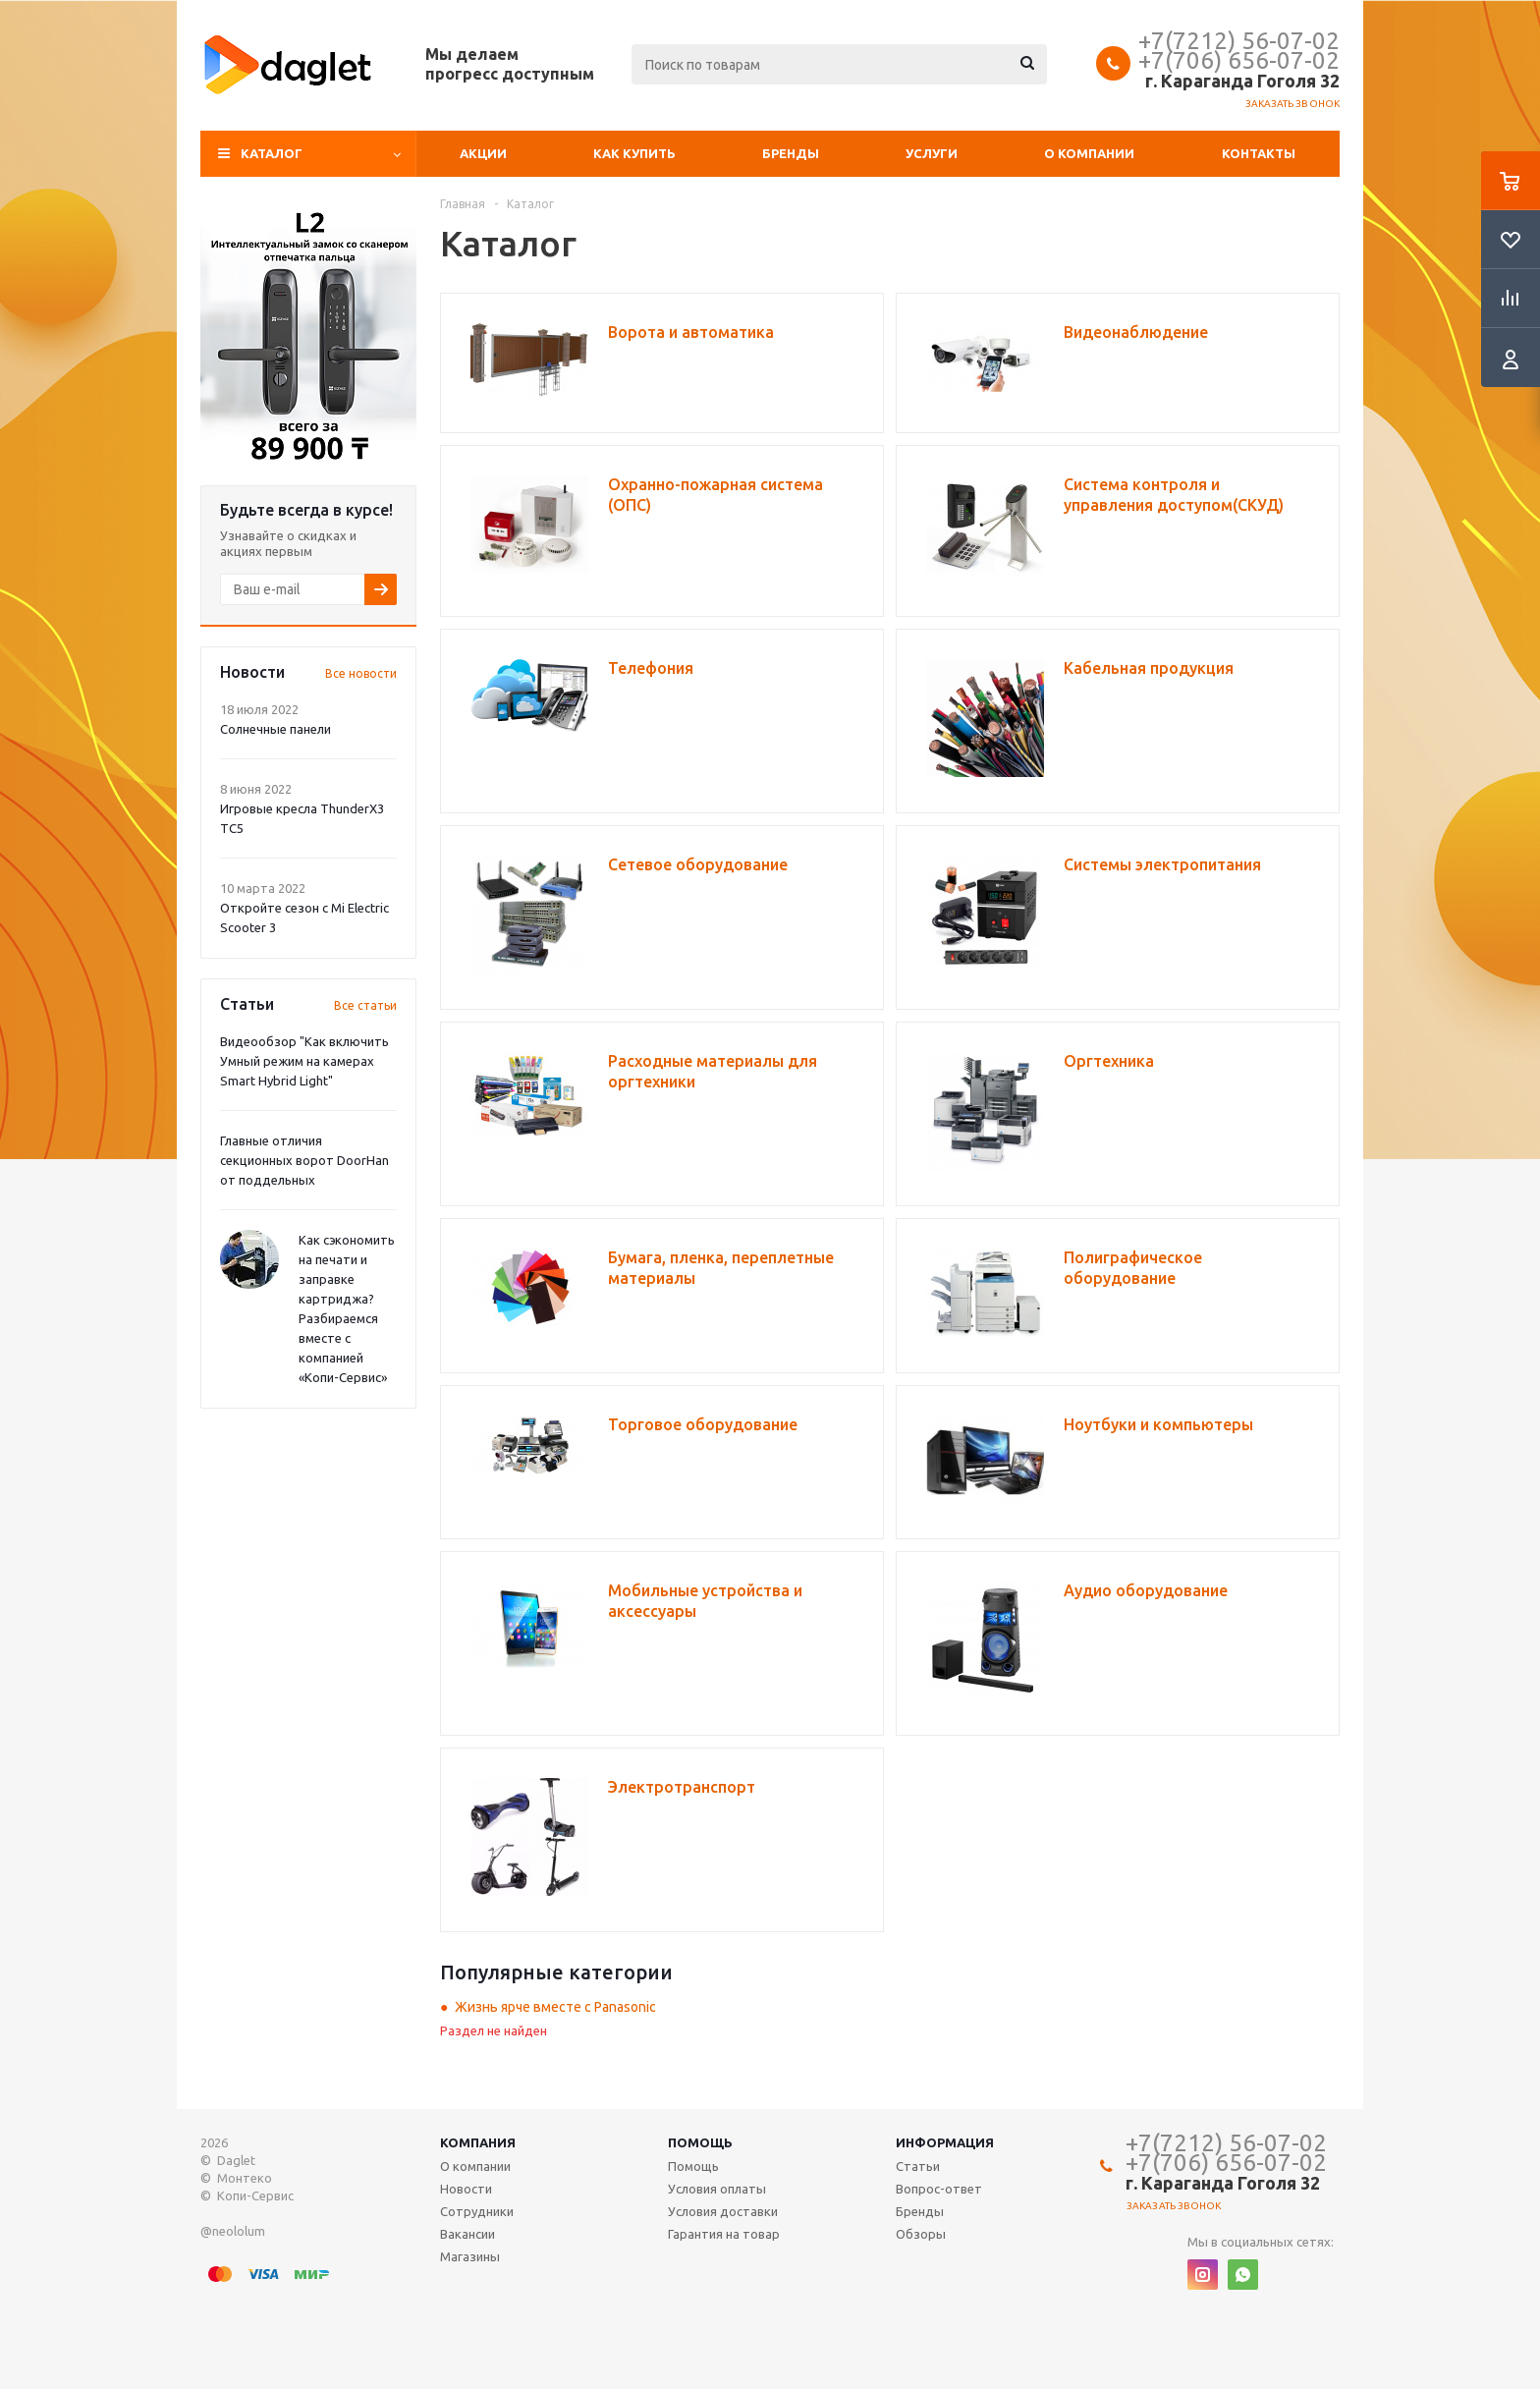 This screenshot has height=2389, width=1540. Describe the element at coordinates (932, 153) in the screenshot. I see `Услуги` at that location.